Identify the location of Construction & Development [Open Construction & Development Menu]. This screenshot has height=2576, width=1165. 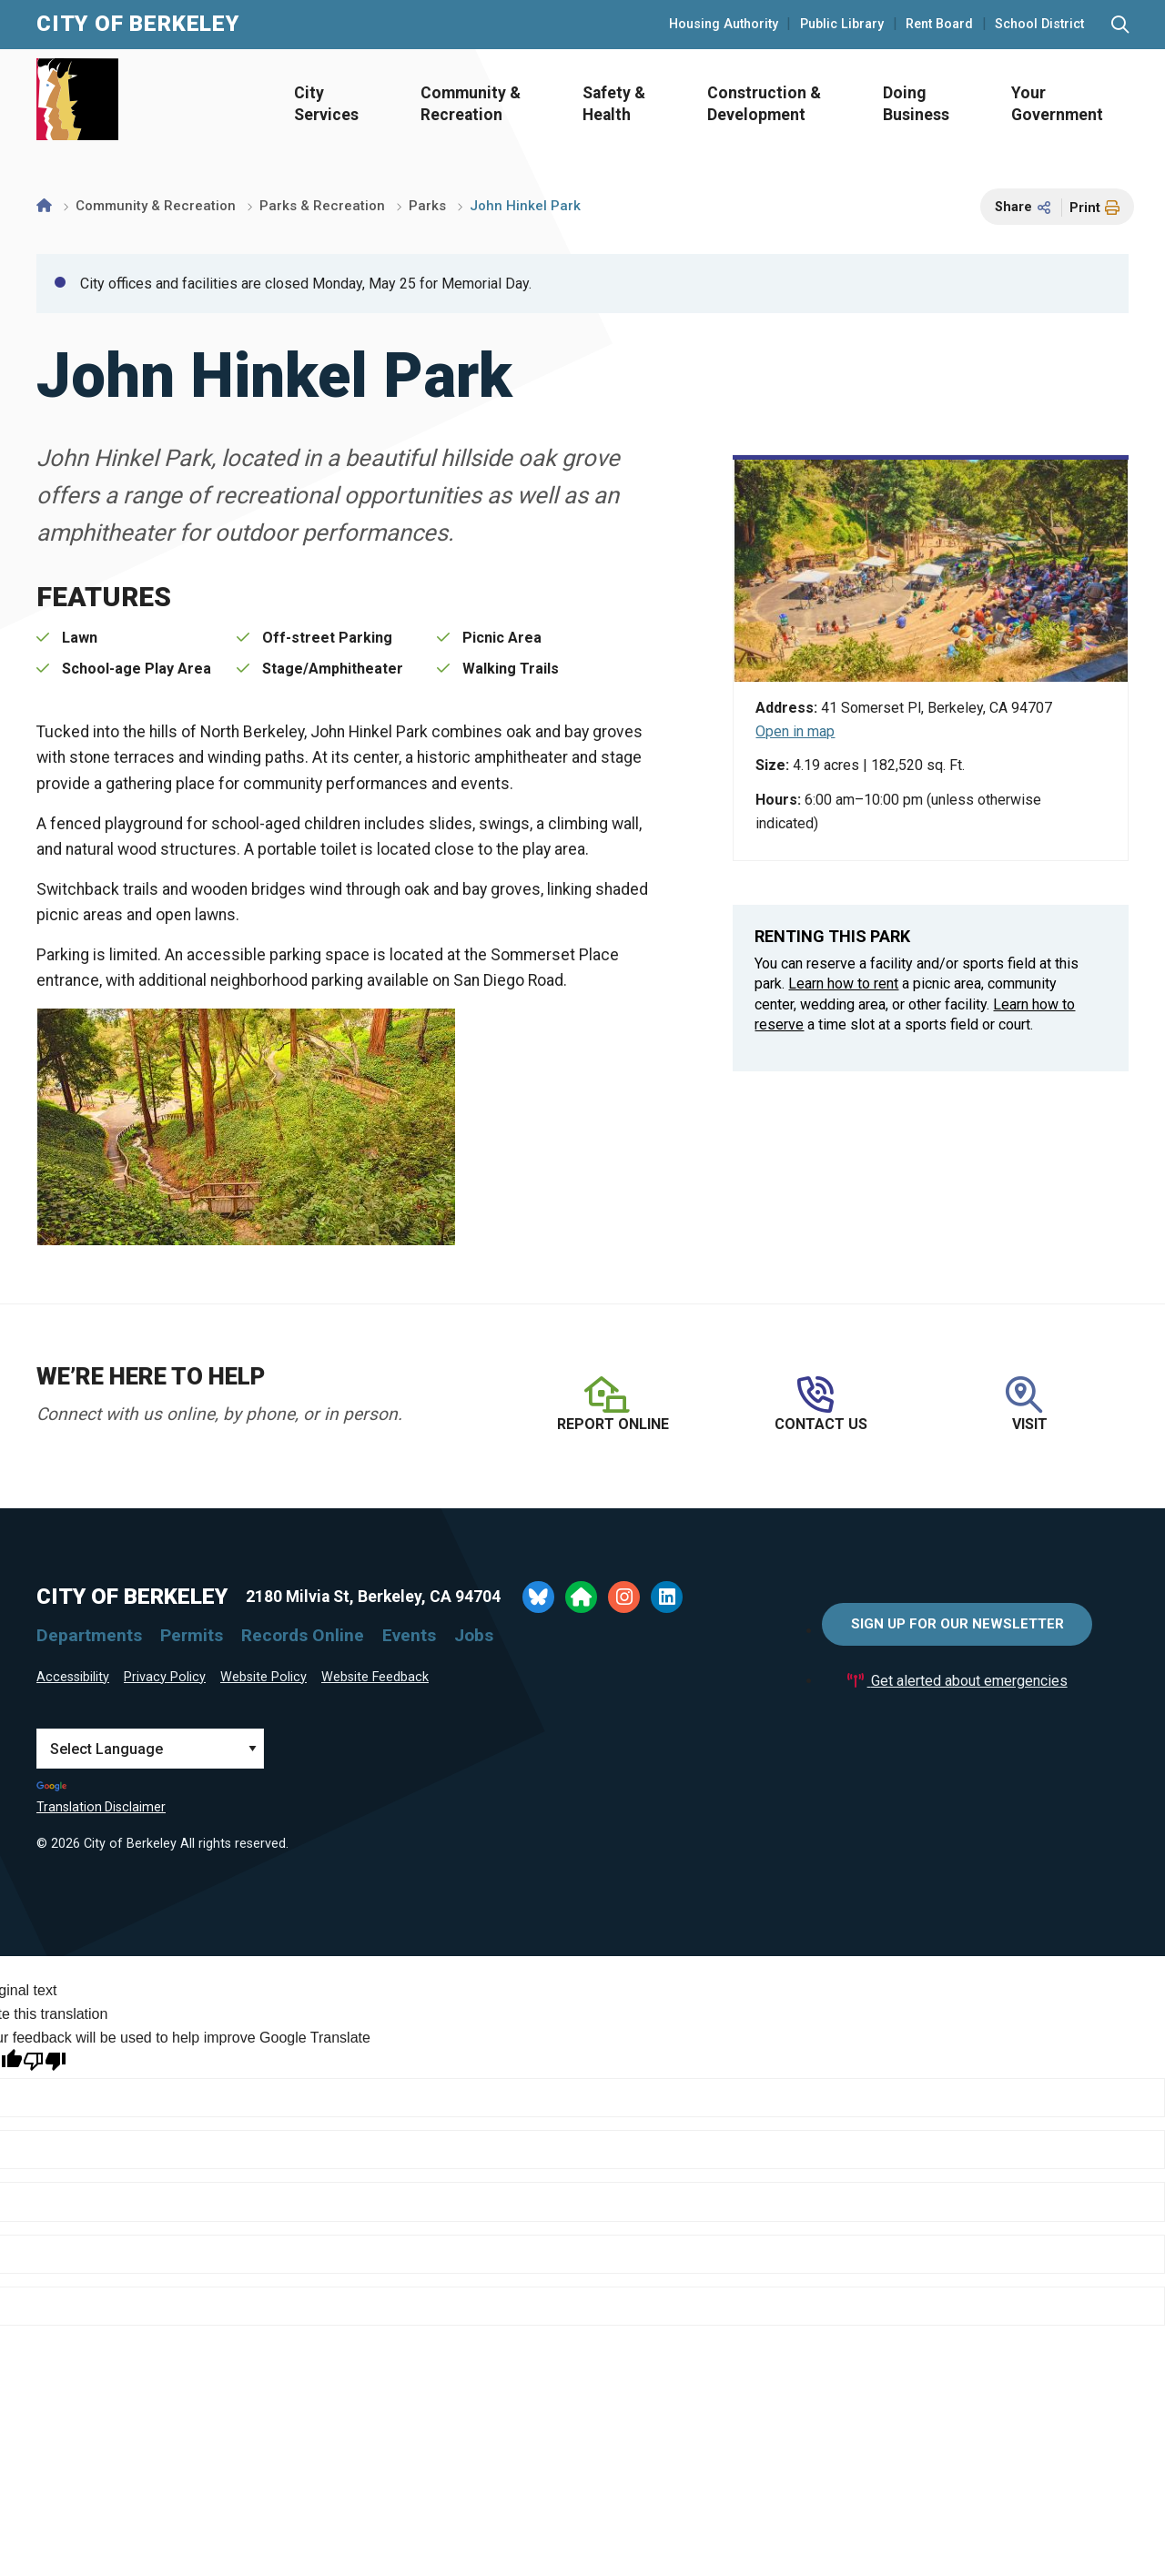
(764, 104).